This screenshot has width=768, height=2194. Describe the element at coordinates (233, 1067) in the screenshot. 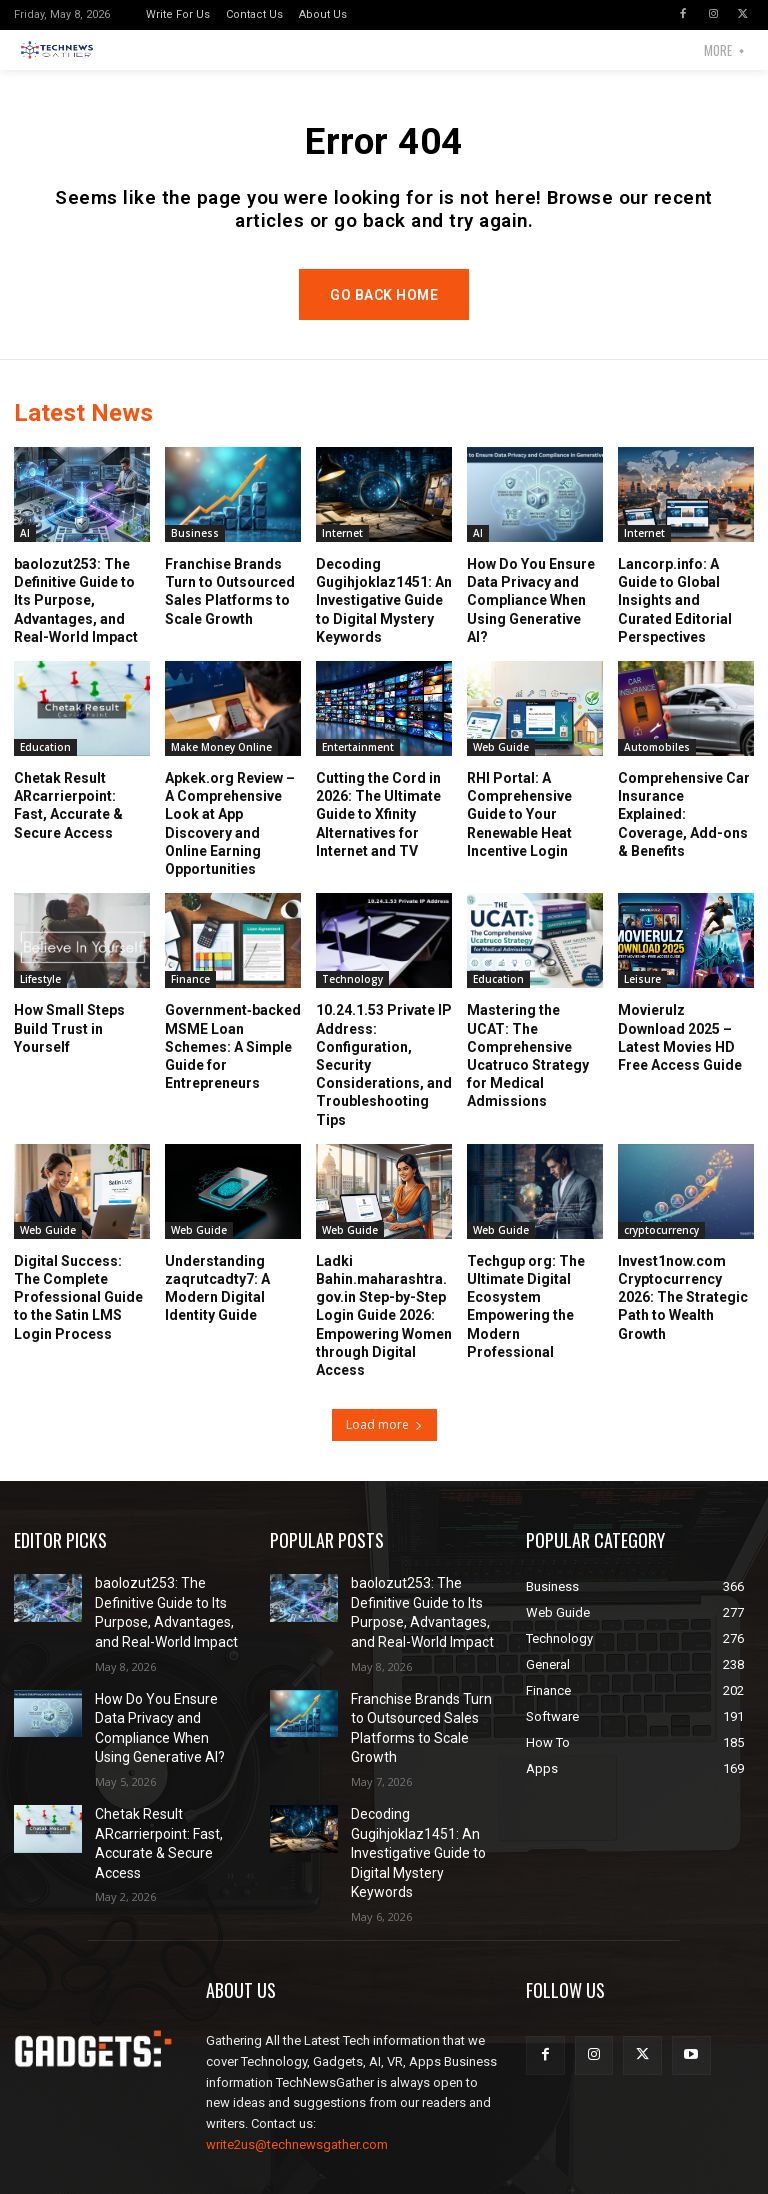

I see `Government‑backed MSME Loan Schemes: A Simple Guide for Entrepreneurs` at that location.